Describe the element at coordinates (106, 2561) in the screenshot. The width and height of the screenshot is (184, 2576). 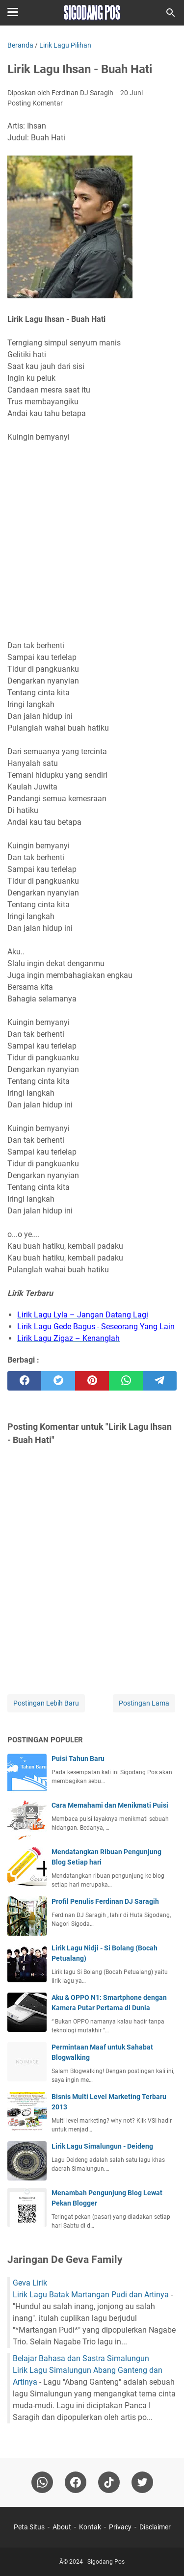
I see `Sigodang Pos` at that location.